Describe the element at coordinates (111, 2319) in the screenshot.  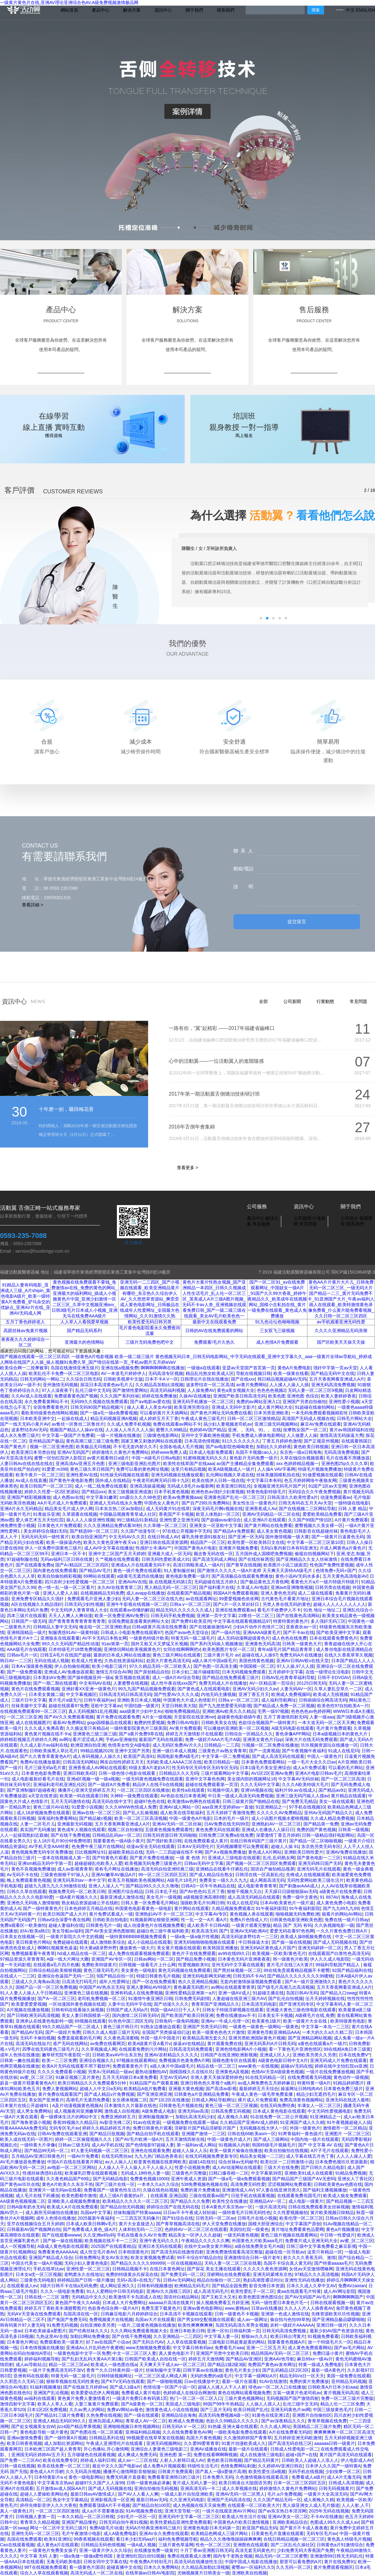
I see `免费视频黄片在线视频` at that location.